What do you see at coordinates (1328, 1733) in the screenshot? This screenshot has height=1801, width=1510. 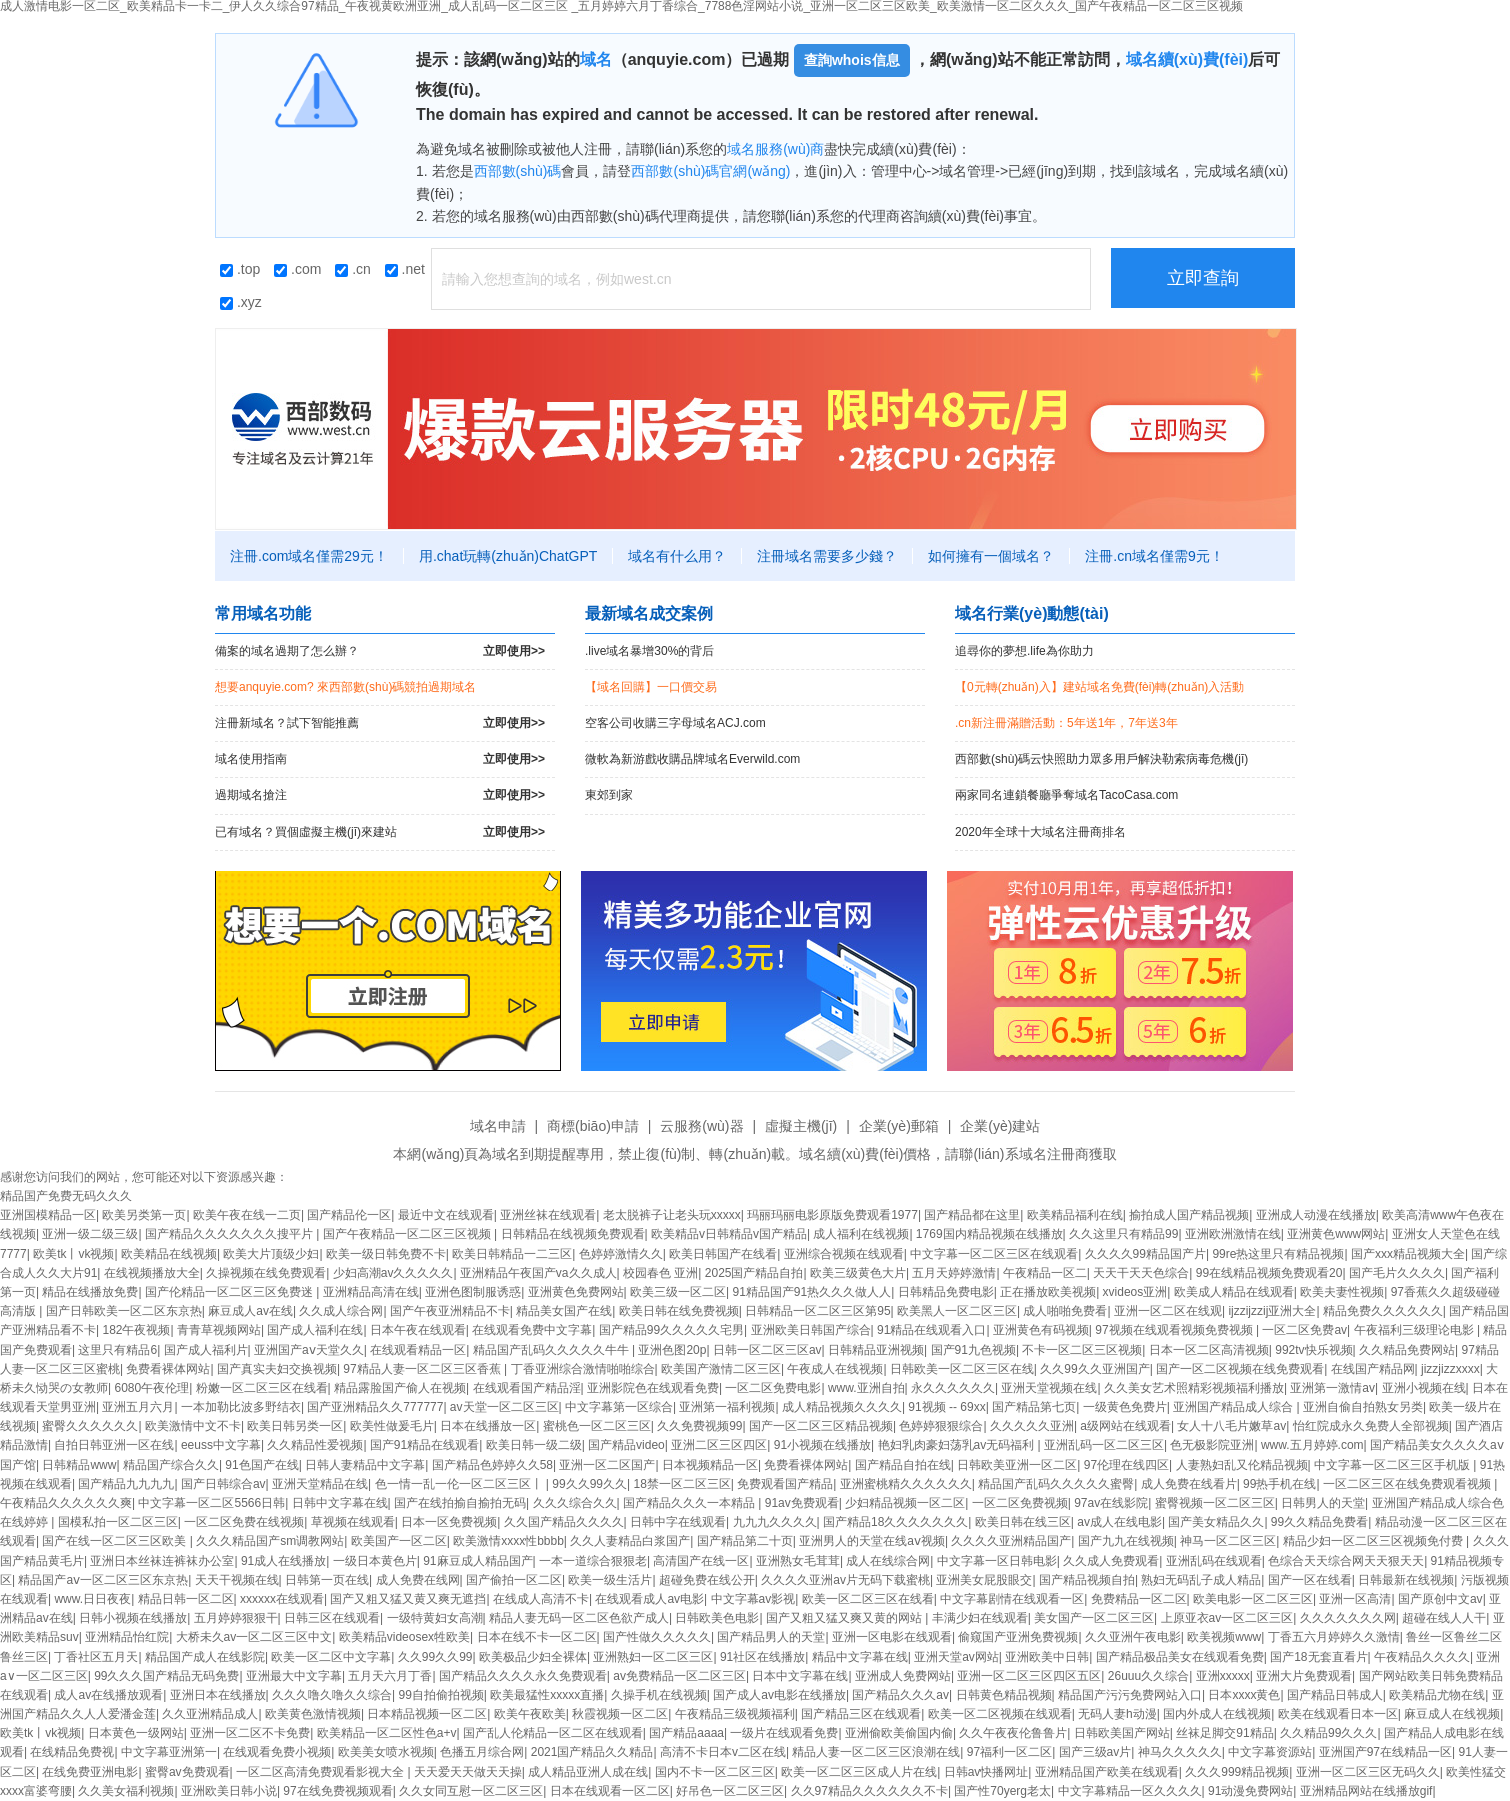 I see `久久精品99久久久` at bounding box center [1328, 1733].